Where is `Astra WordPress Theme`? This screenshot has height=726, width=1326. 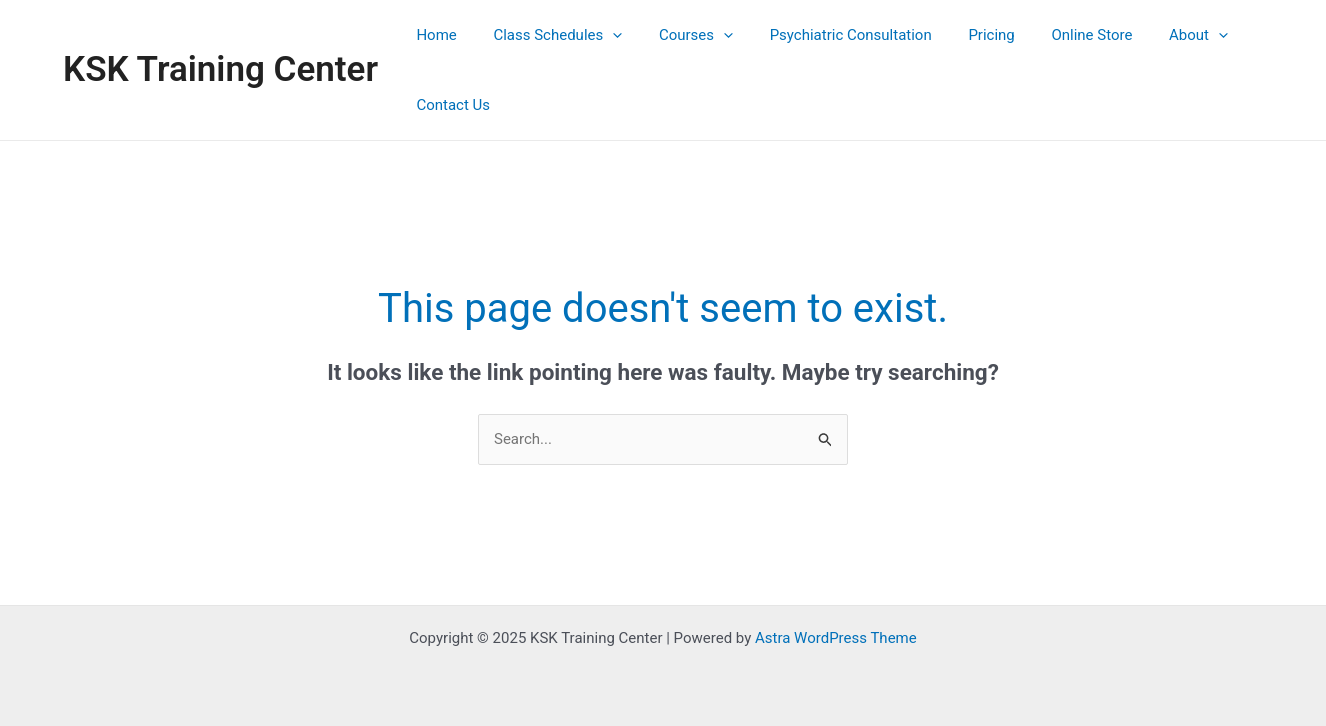 Astra WordPress Theme is located at coordinates (836, 638).